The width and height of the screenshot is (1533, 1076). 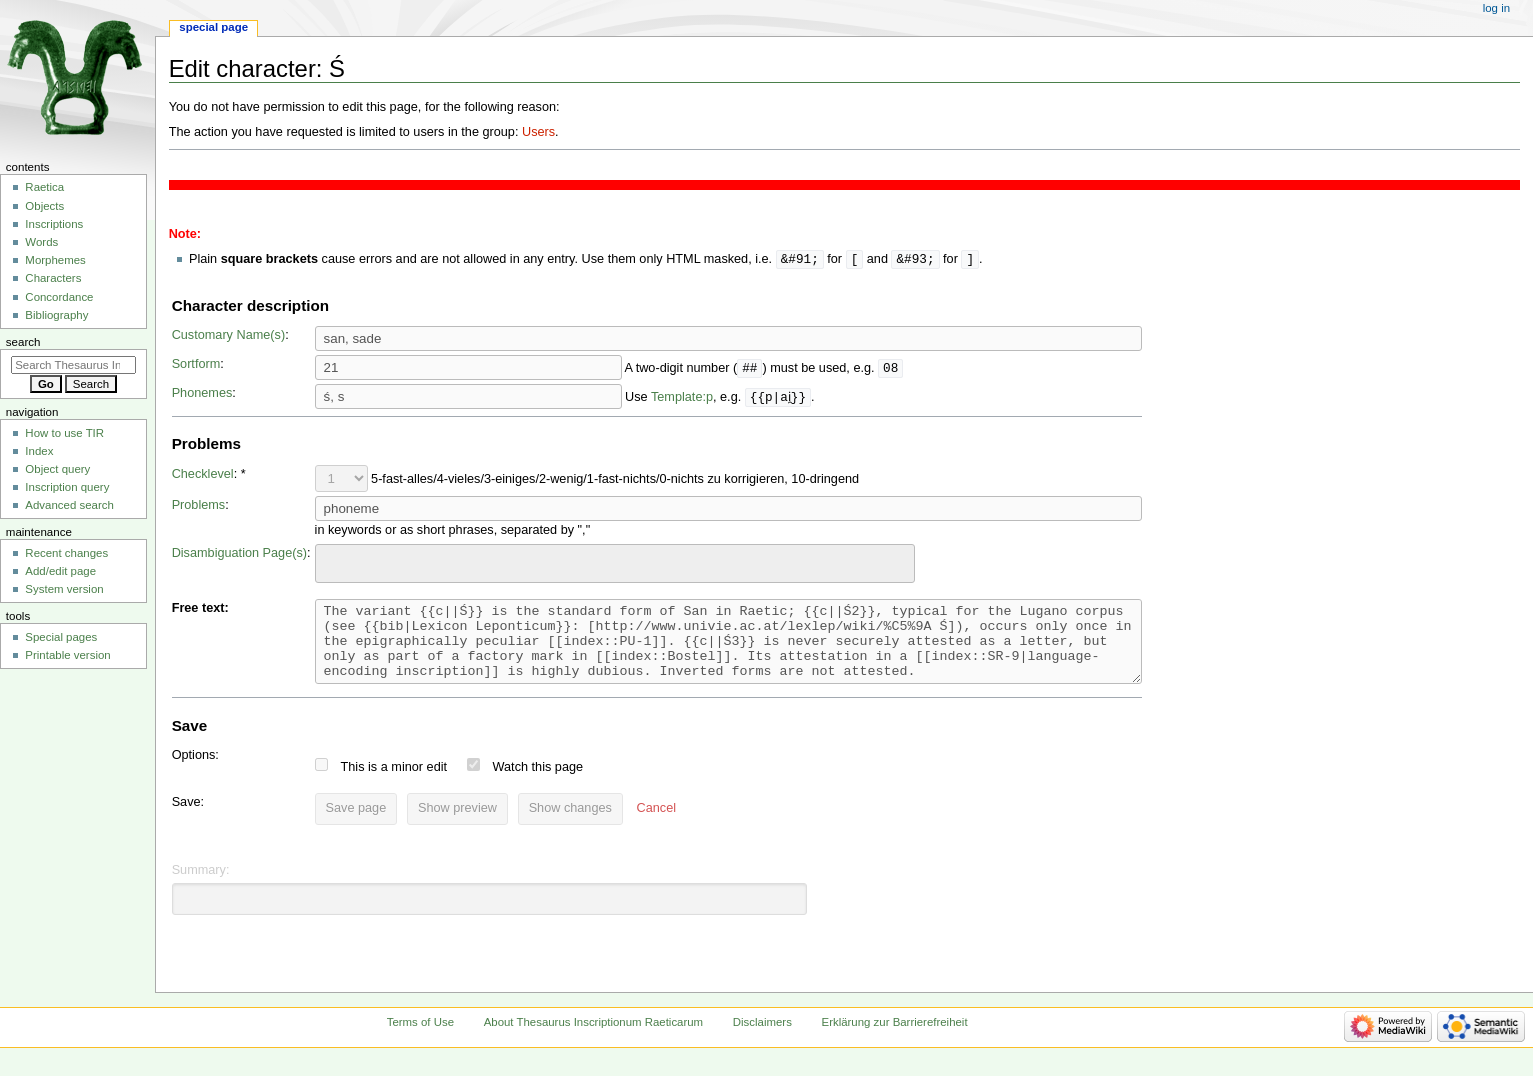 What do you see at coordinates (895, 1038) in the screenshot?
I see `Erklärung zur Barrierefreiheit` at bounding box center [895, 1038].